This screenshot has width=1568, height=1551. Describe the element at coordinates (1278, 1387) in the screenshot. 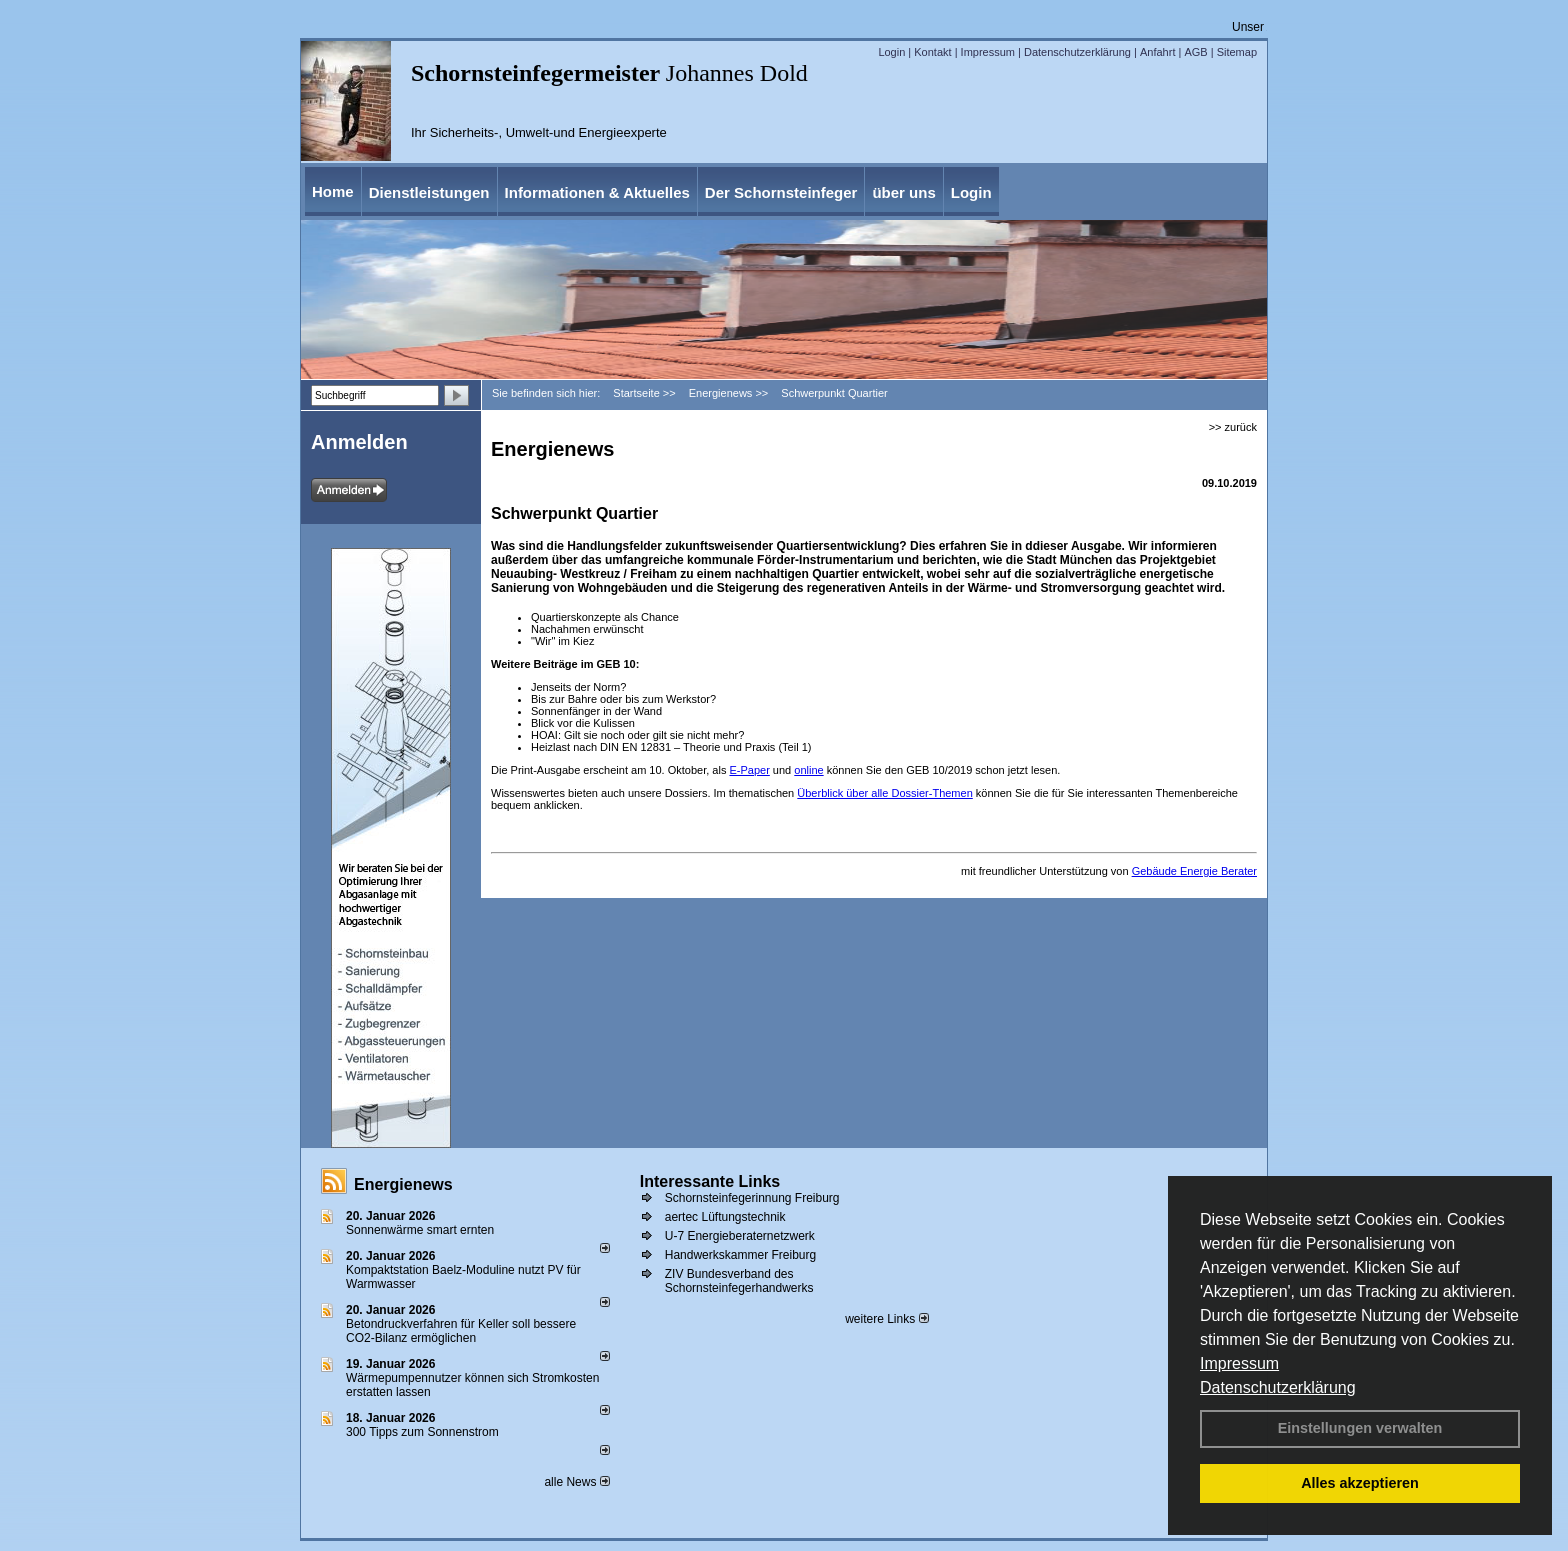

I see `Datenschutzerklärung` at that location.